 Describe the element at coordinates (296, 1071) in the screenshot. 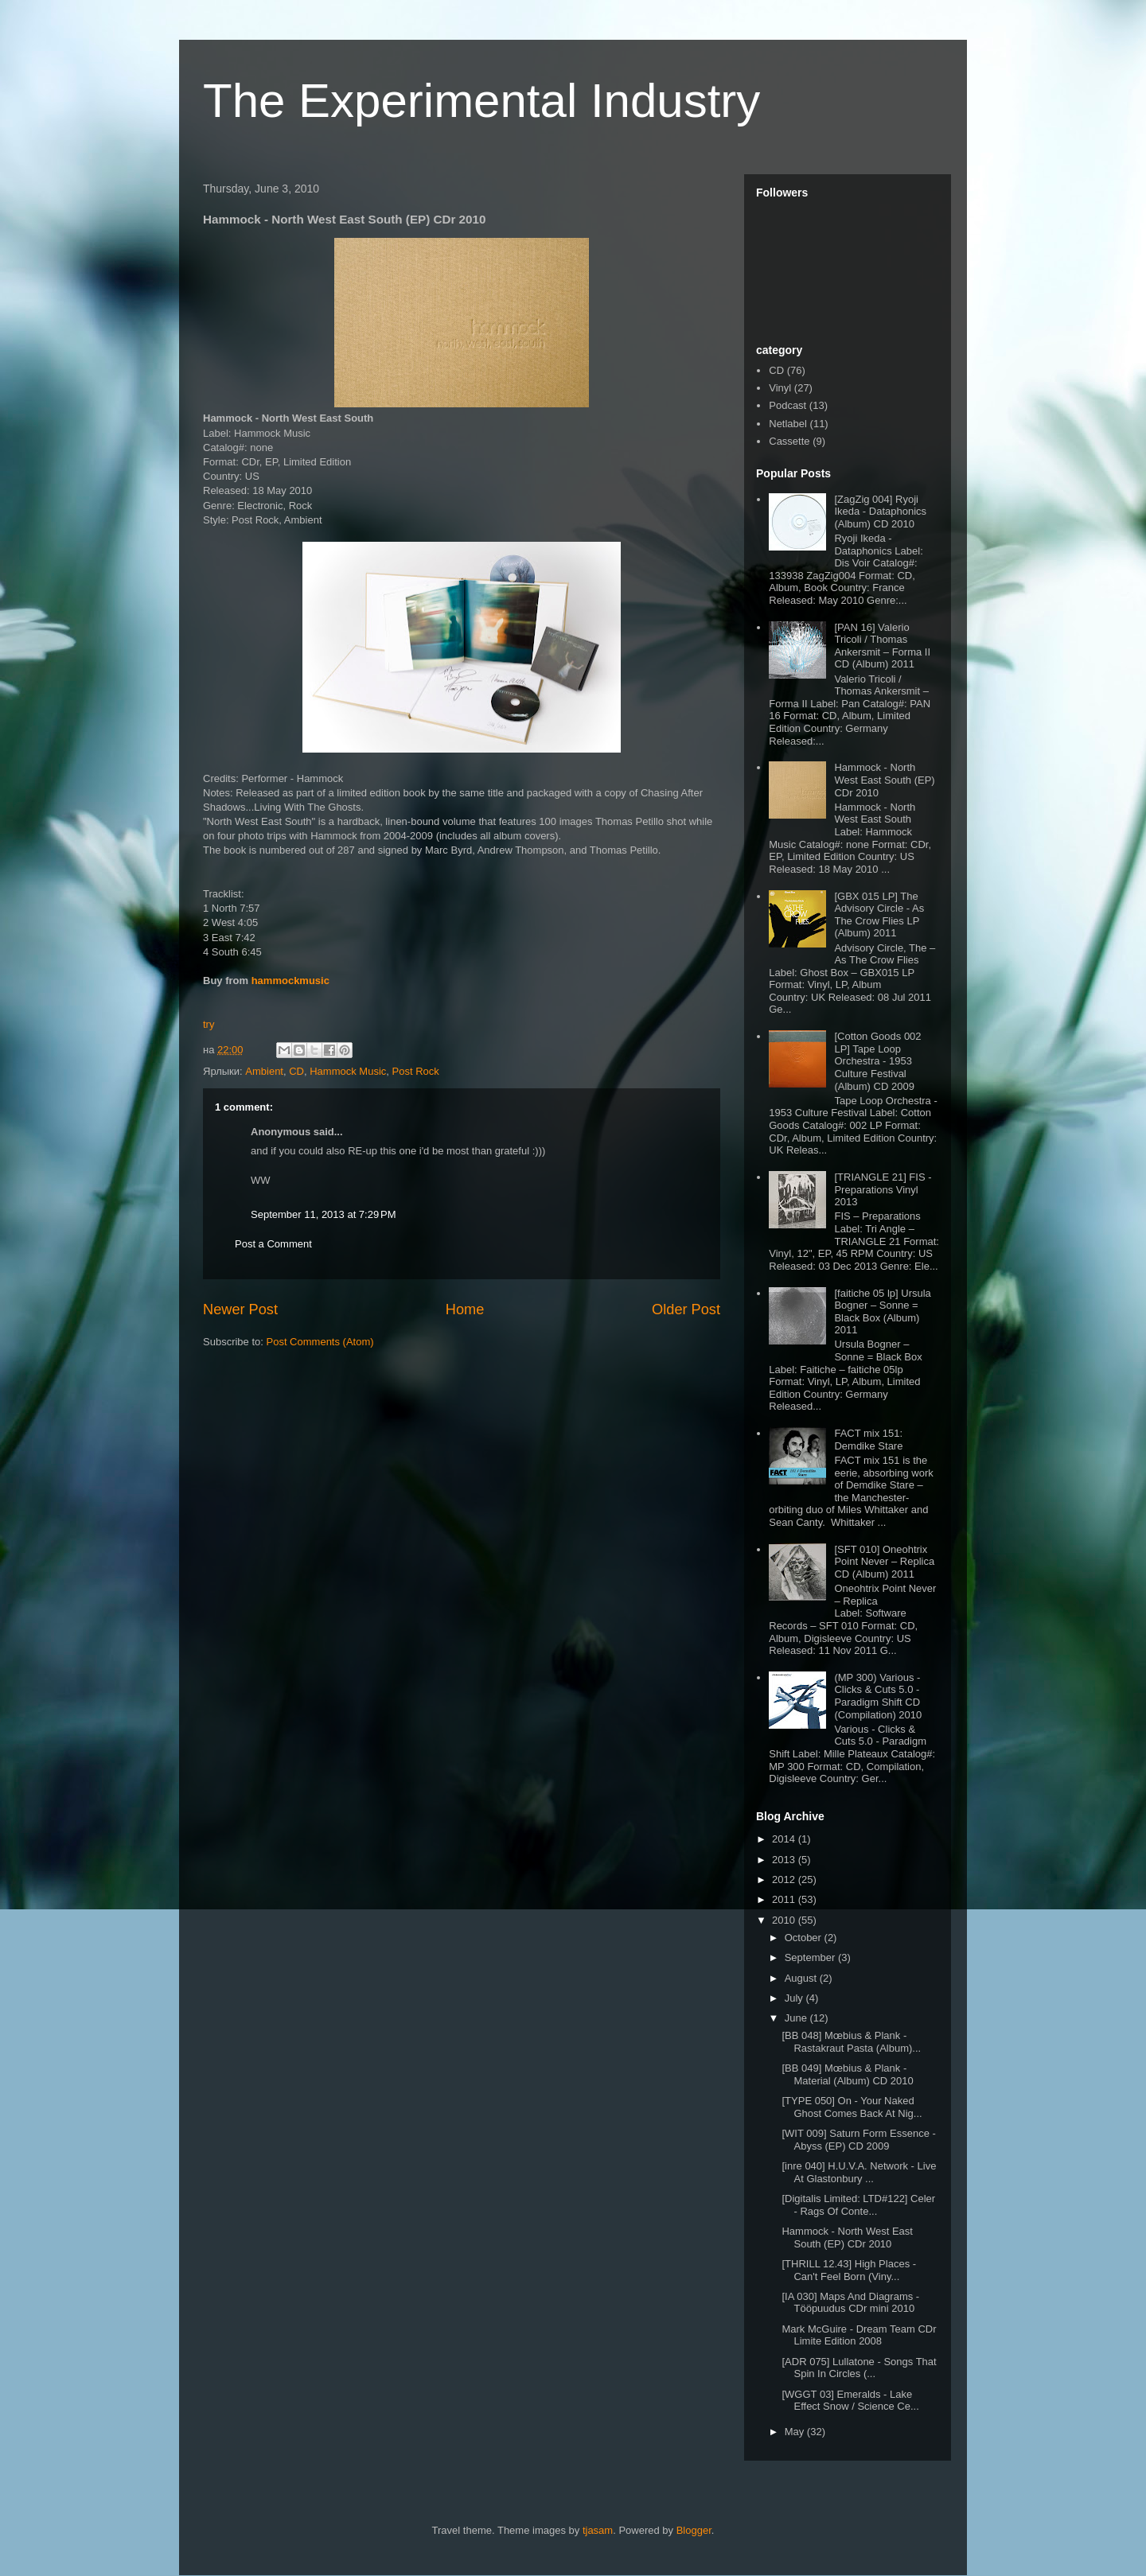

I see `CD` at that location.